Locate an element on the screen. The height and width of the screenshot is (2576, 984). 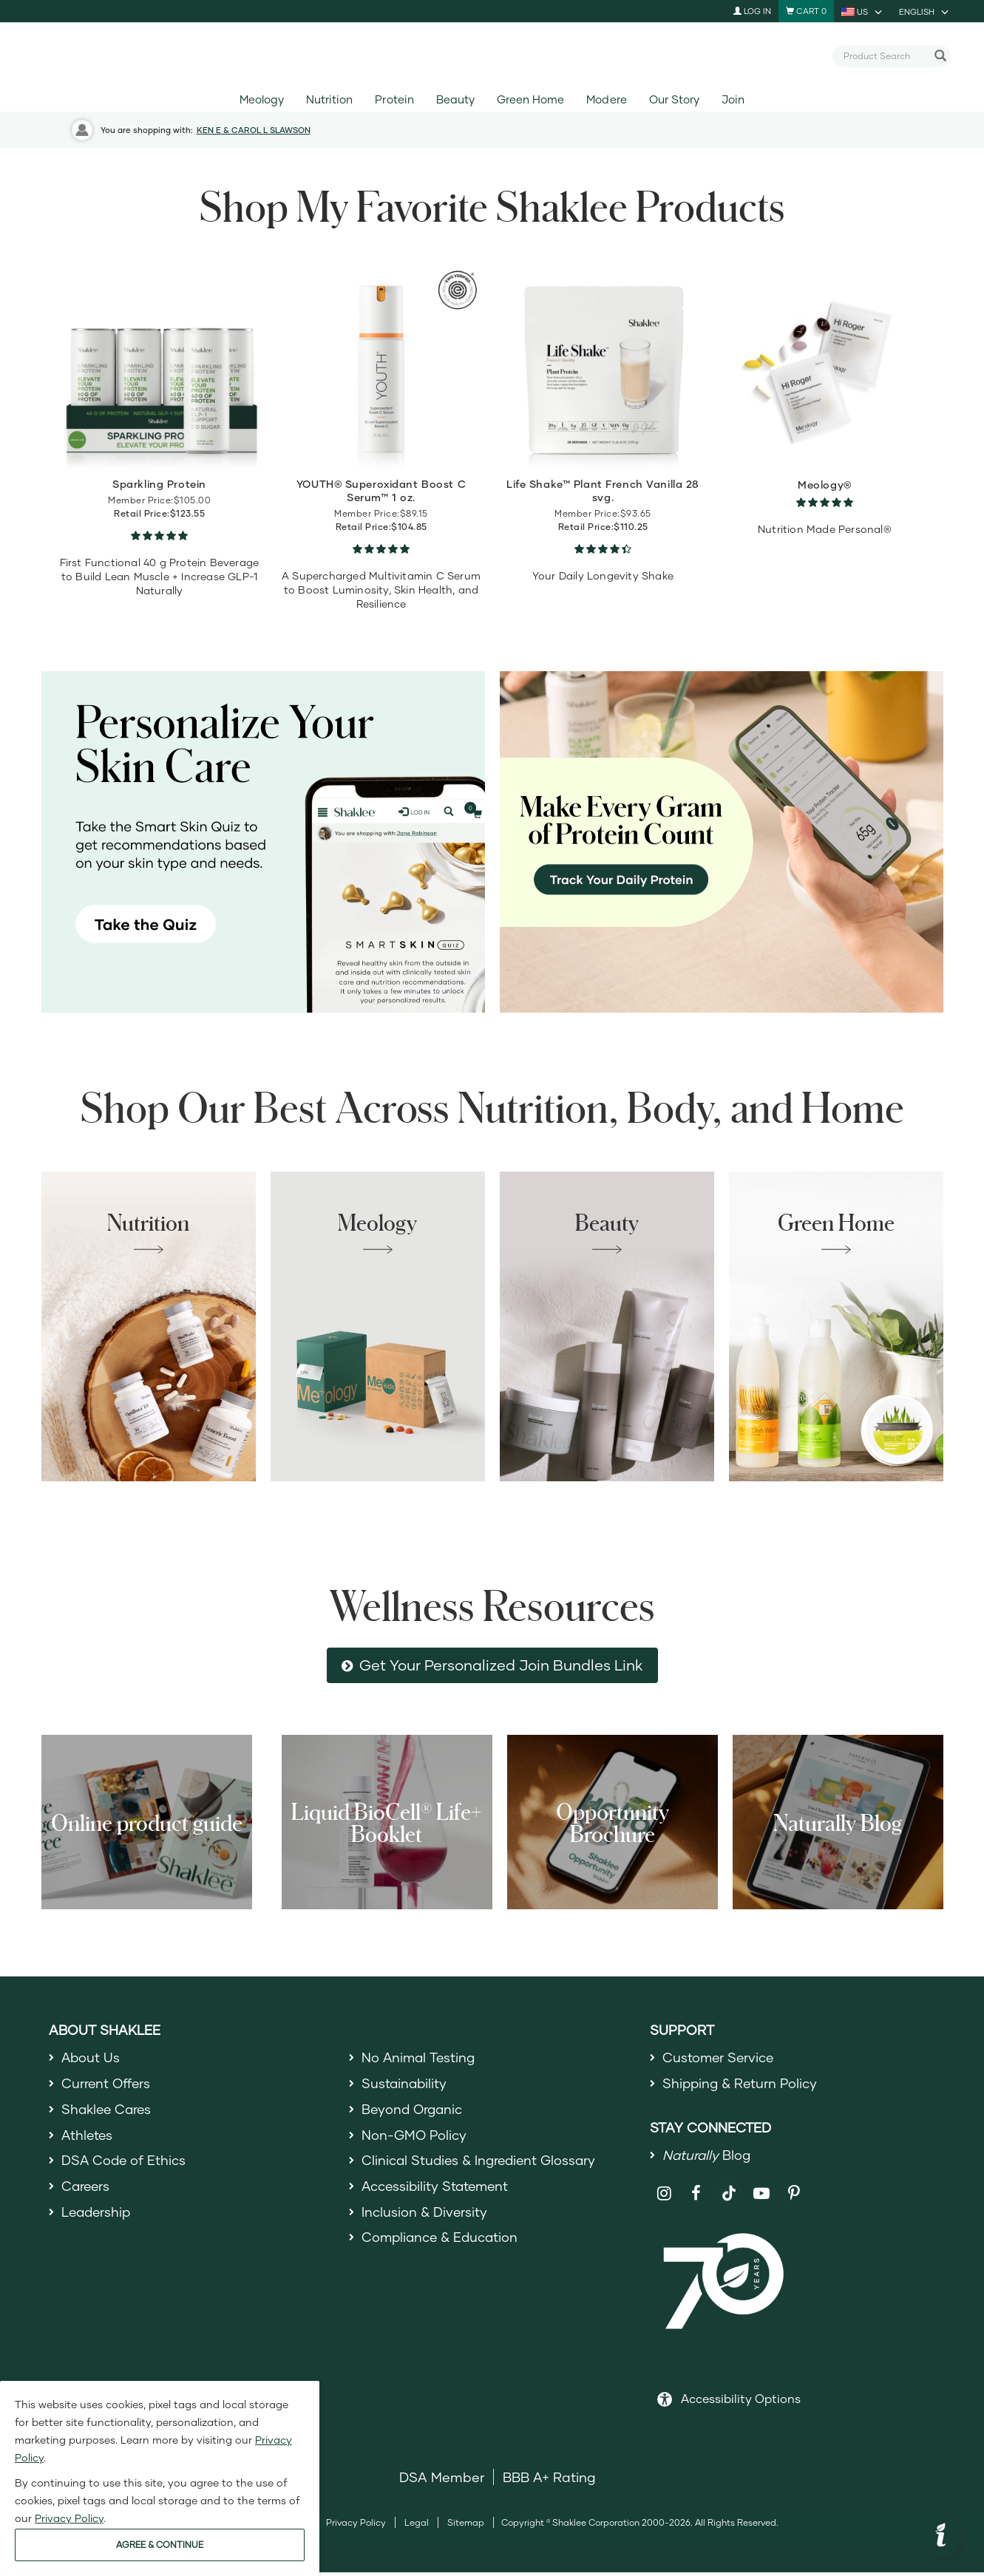
Leadership is located at coordinates (97, 2219).